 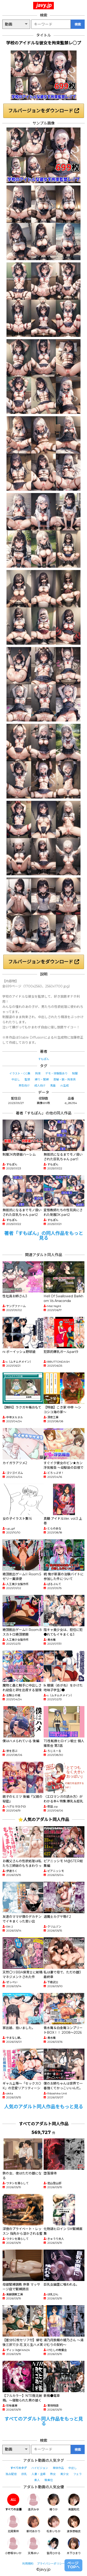 What do you see at coordinates (42, 1079) in the screenshot?
I see `縛り・緊縛` at bounding box center [42, 1079].